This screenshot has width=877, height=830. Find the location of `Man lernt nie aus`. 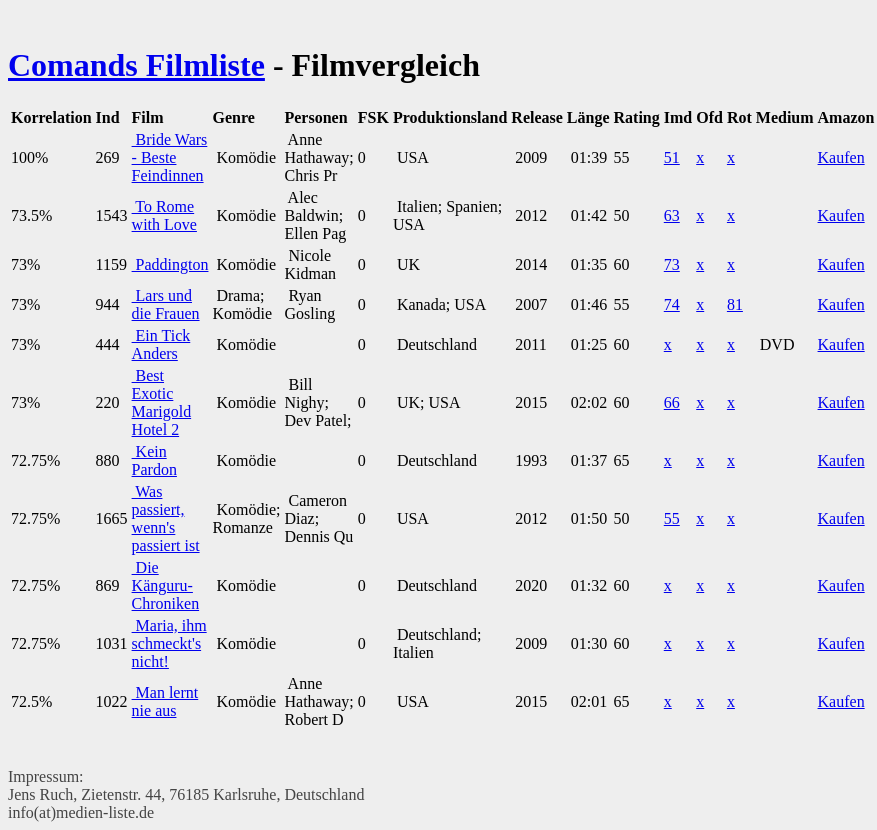

Man lernt nie aus is located at coordinates (165, 701).